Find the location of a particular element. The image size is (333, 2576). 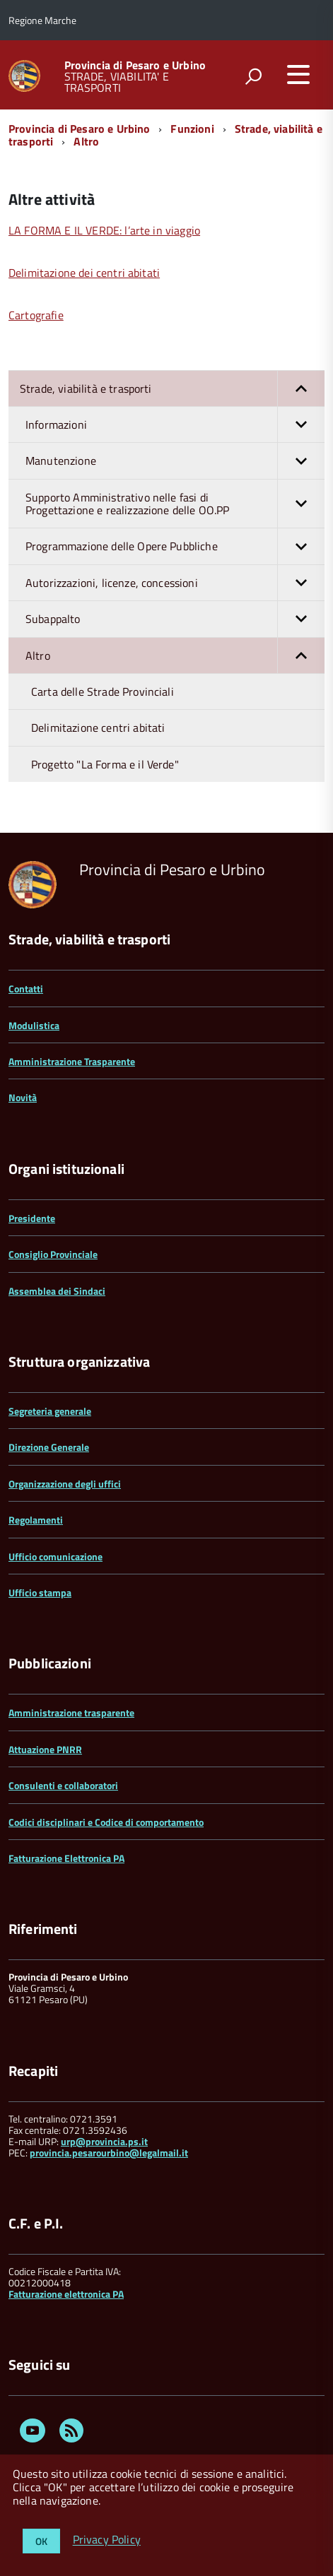

Modulistica is located at coordinates (33, 1025).